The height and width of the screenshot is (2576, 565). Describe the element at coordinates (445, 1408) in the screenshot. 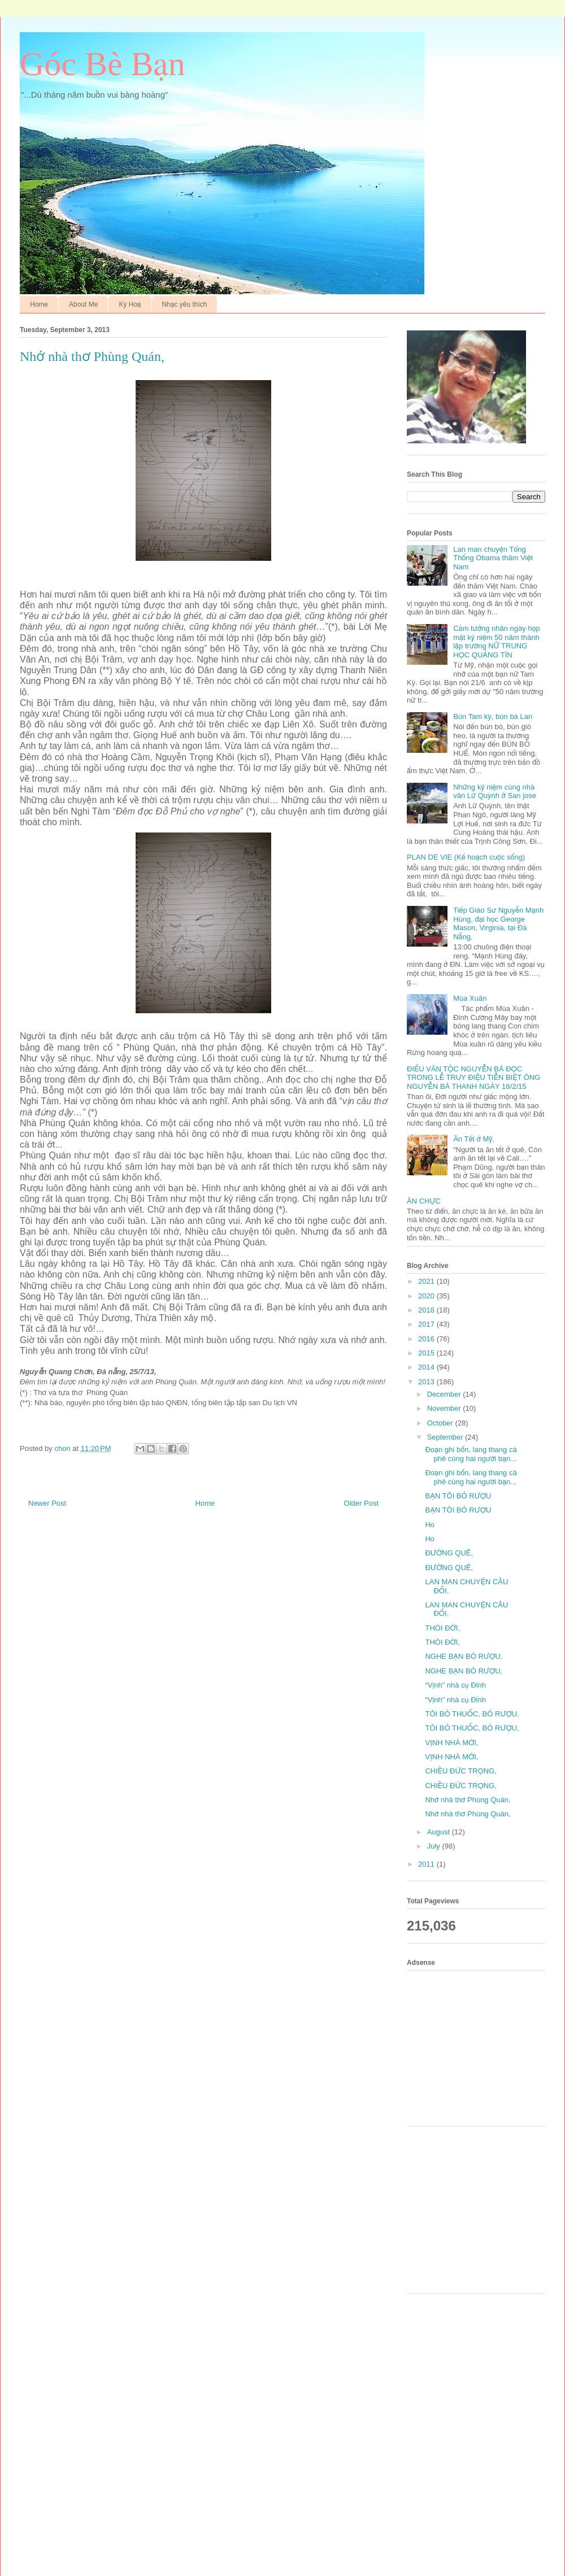

I see `November` at that location.